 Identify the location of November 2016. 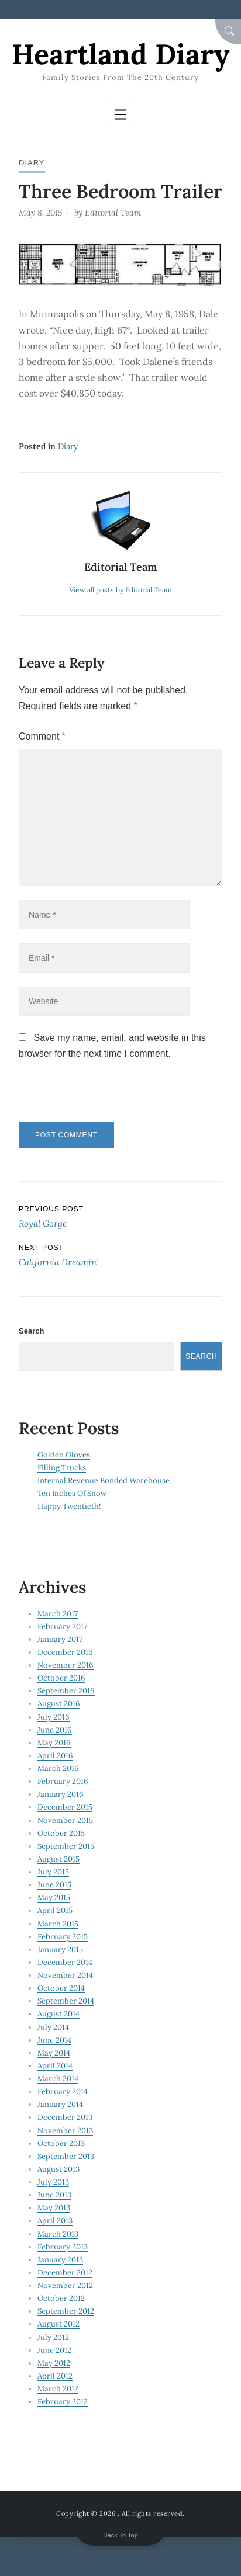
(65, 1665).